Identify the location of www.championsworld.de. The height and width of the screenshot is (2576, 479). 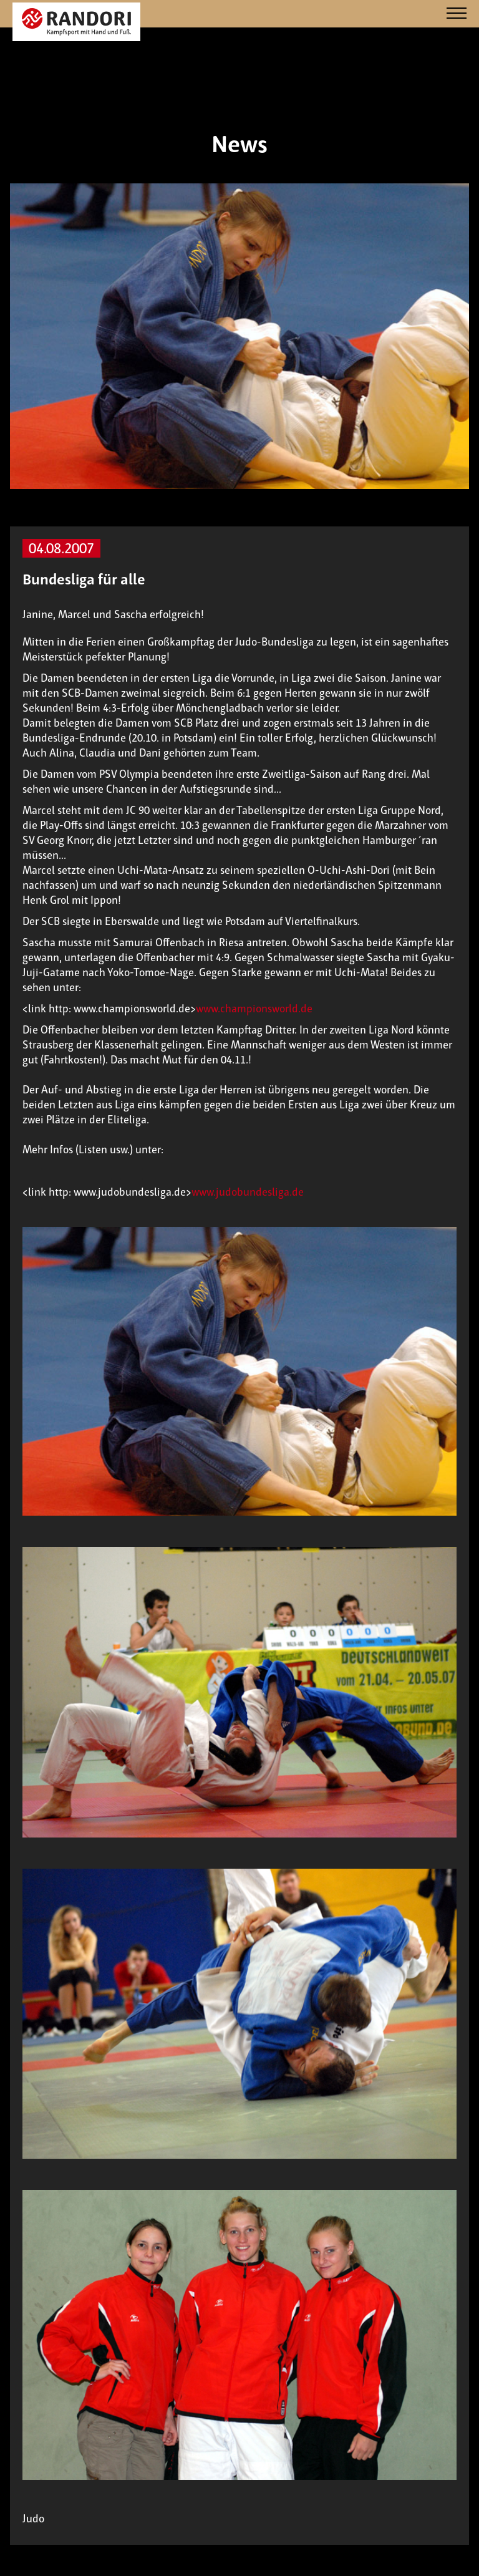
(254, 1008).